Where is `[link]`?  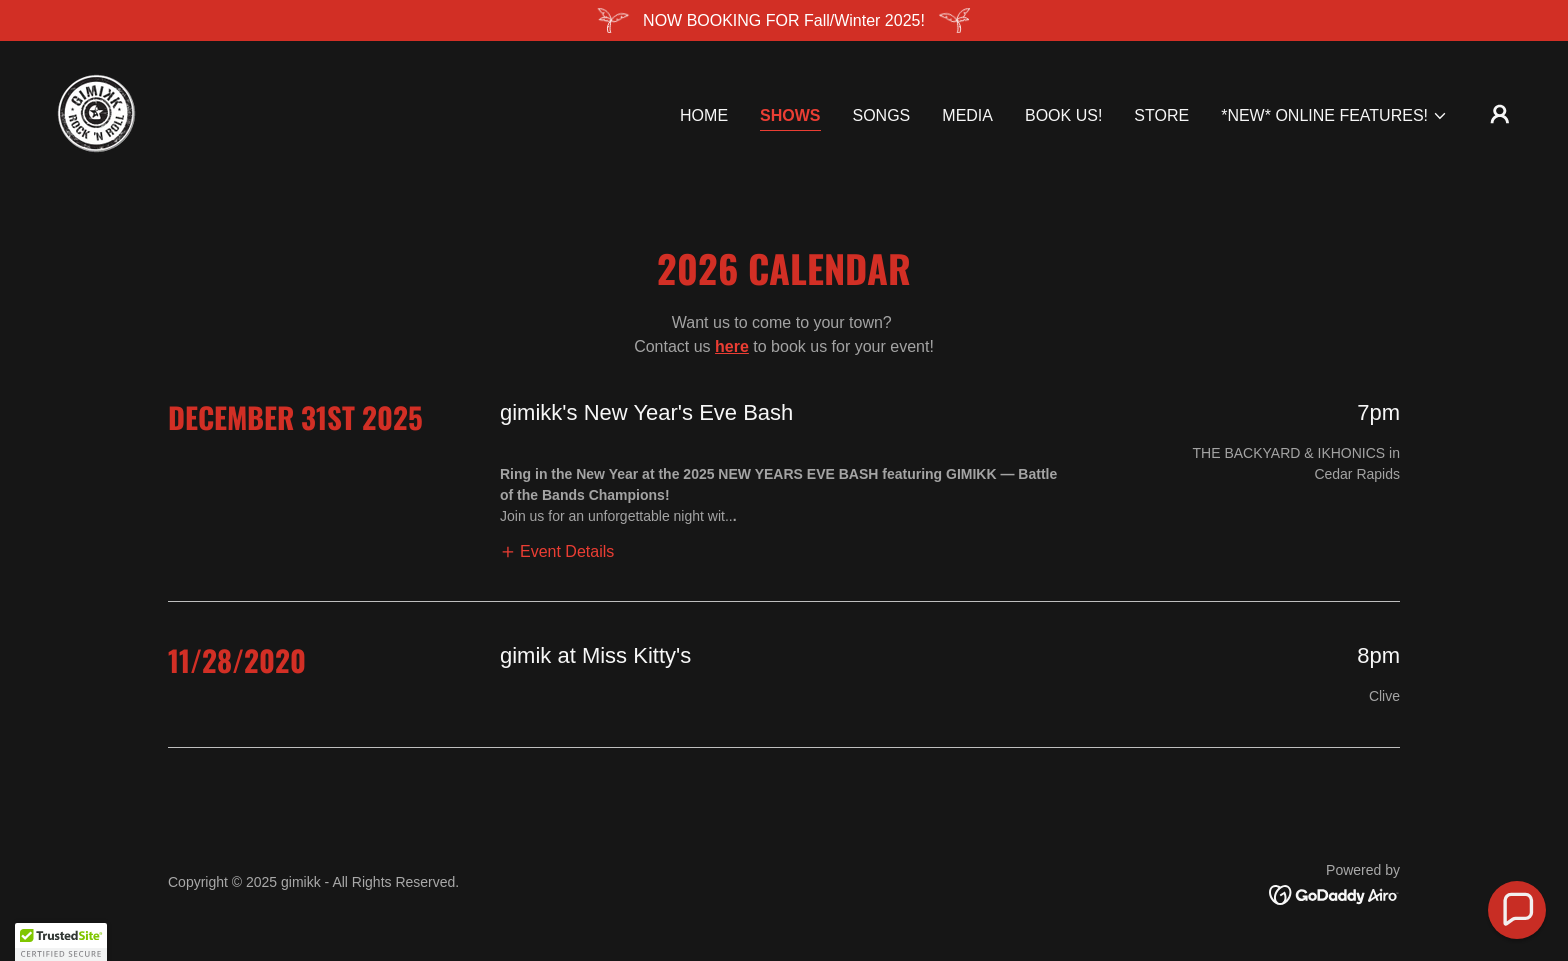 [link] is located at coordinates (96, 112).